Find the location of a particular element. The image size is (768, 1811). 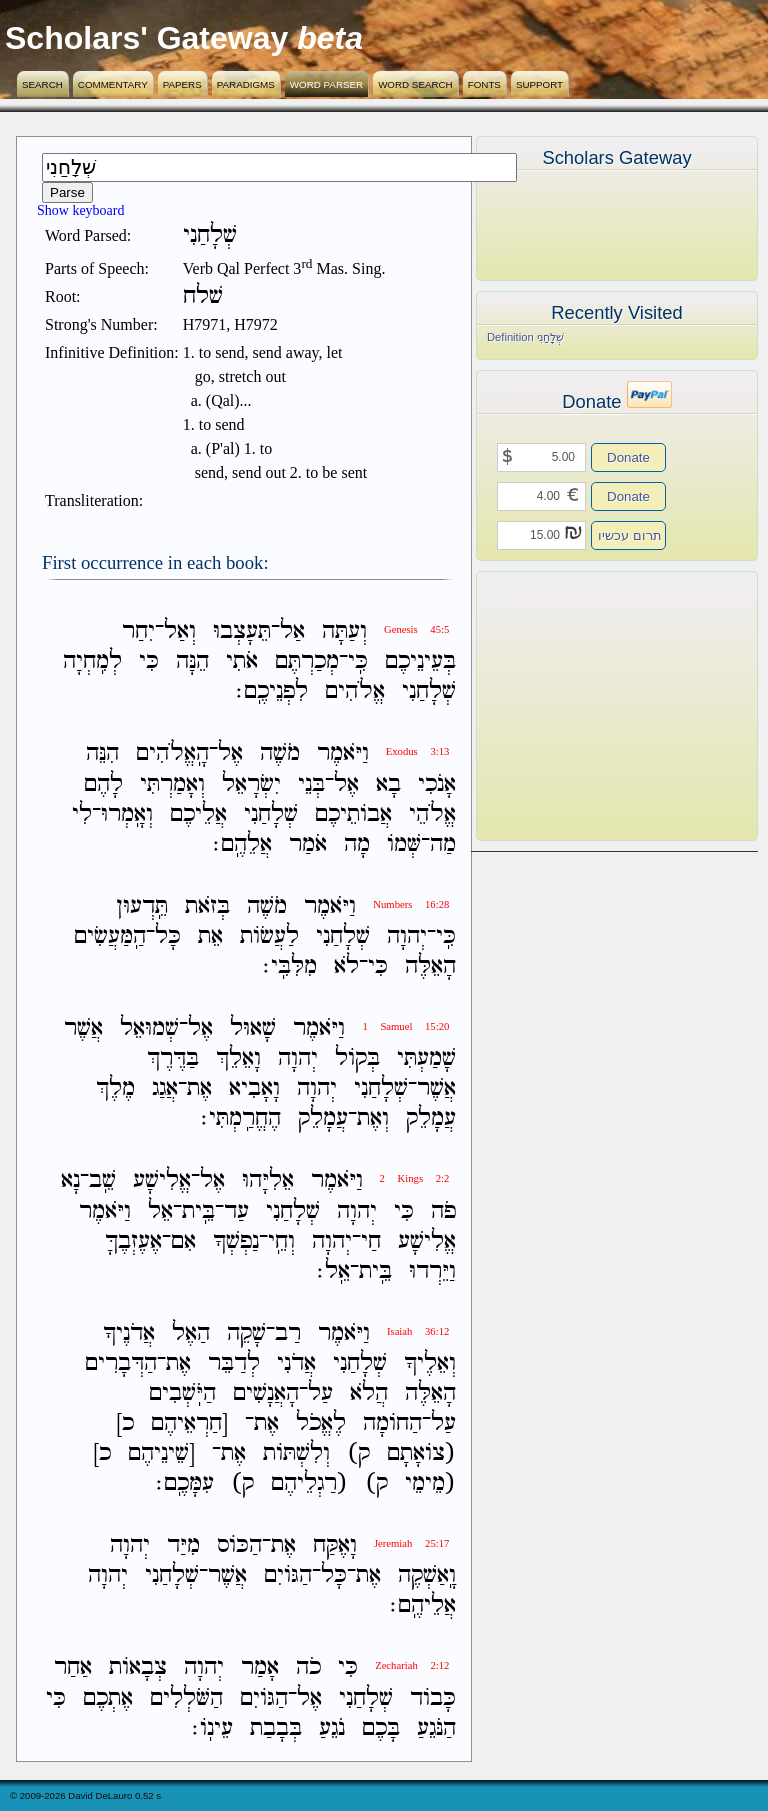

כִּֽי is located at coordinates (358, 661).